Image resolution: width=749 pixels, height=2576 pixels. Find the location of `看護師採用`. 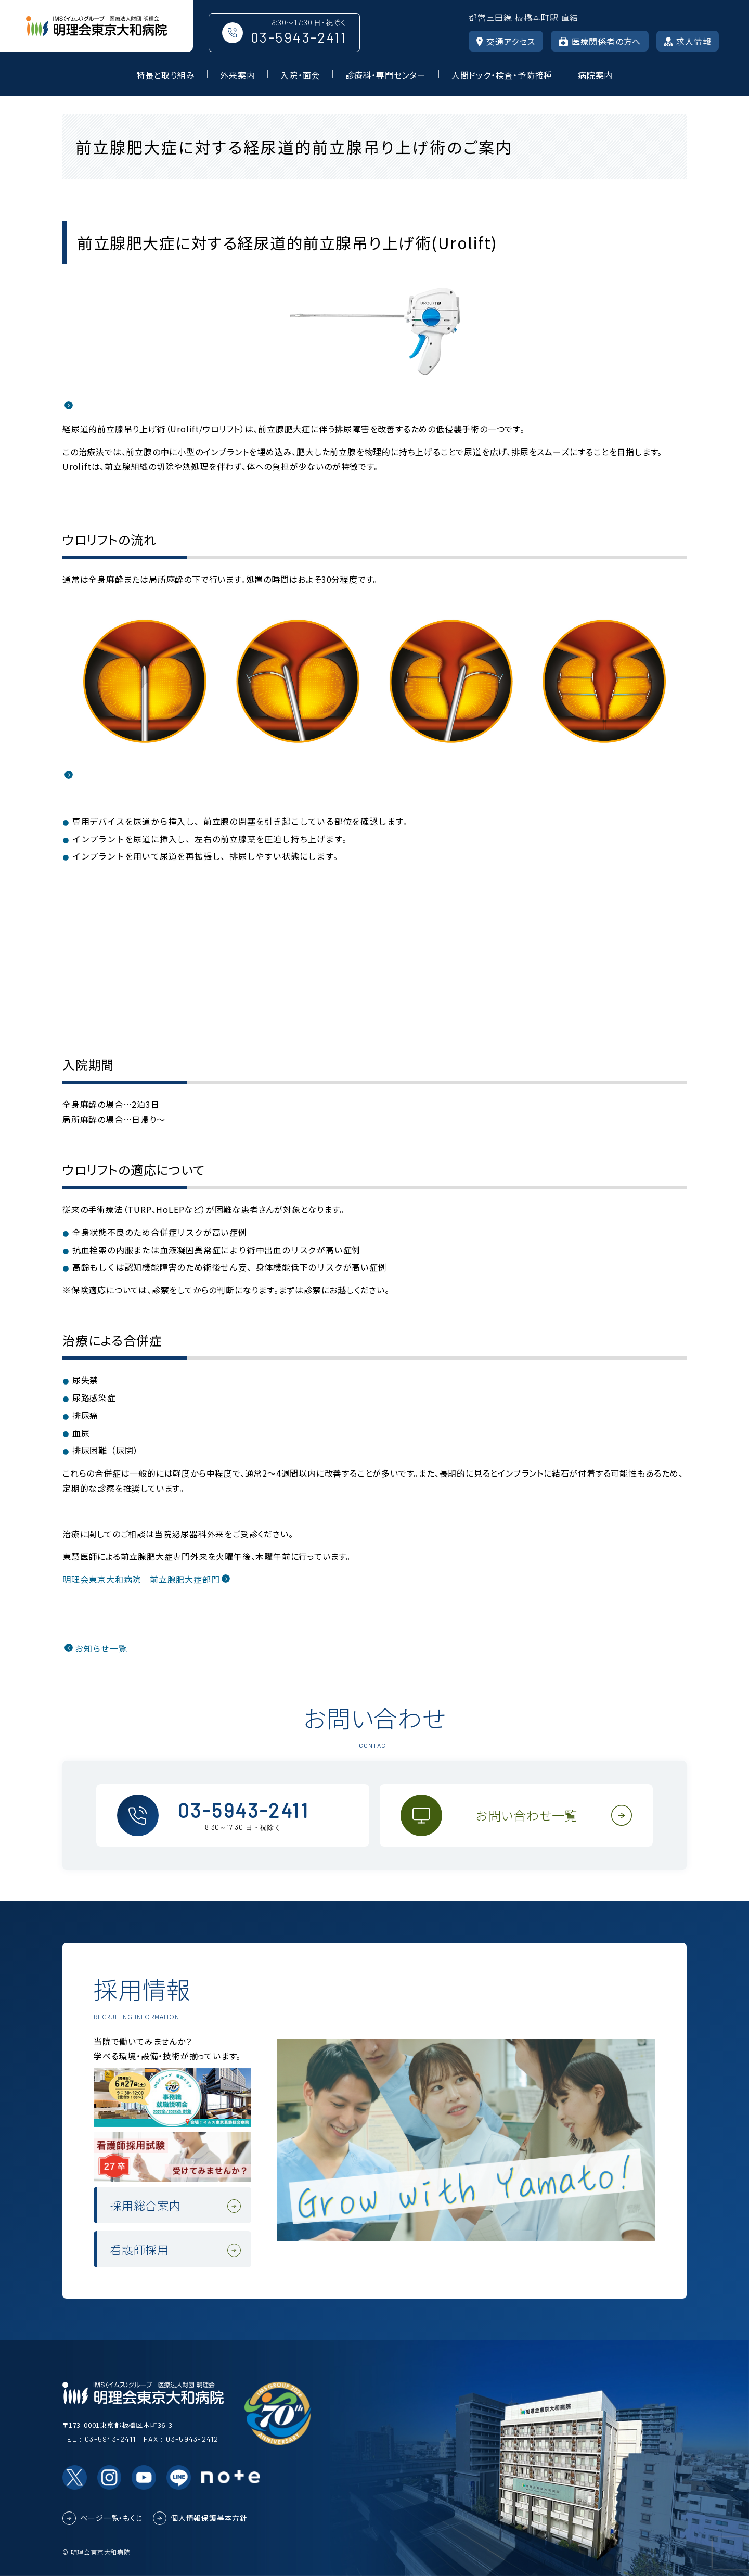

看護師採用 is located at coordinates (139, 2249).